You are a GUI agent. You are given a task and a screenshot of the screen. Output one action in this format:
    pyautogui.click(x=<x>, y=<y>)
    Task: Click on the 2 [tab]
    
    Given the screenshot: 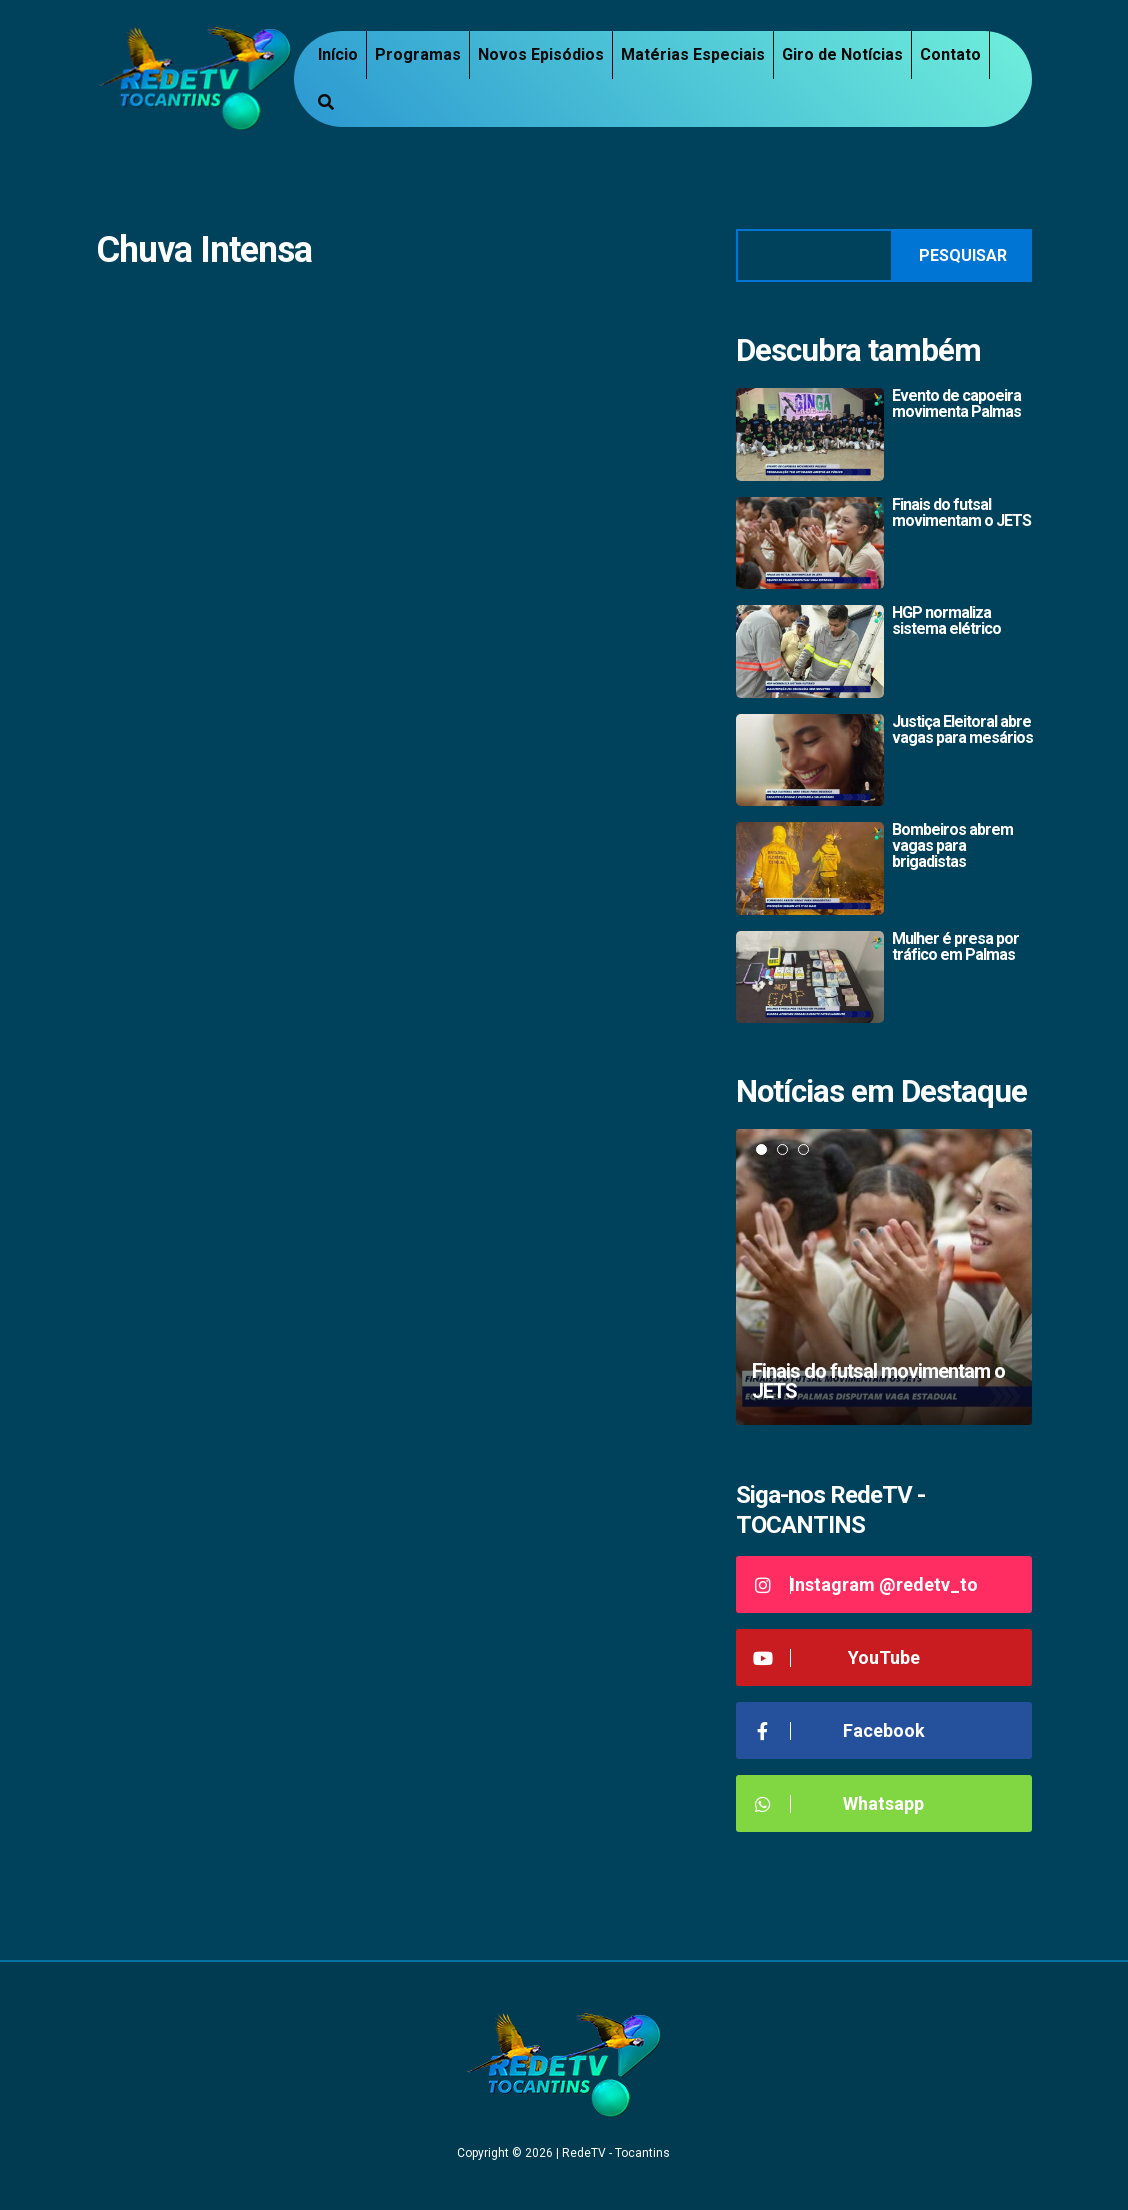 What is the action you would take?
    pyautogui.click(x=782, y=1149)
    